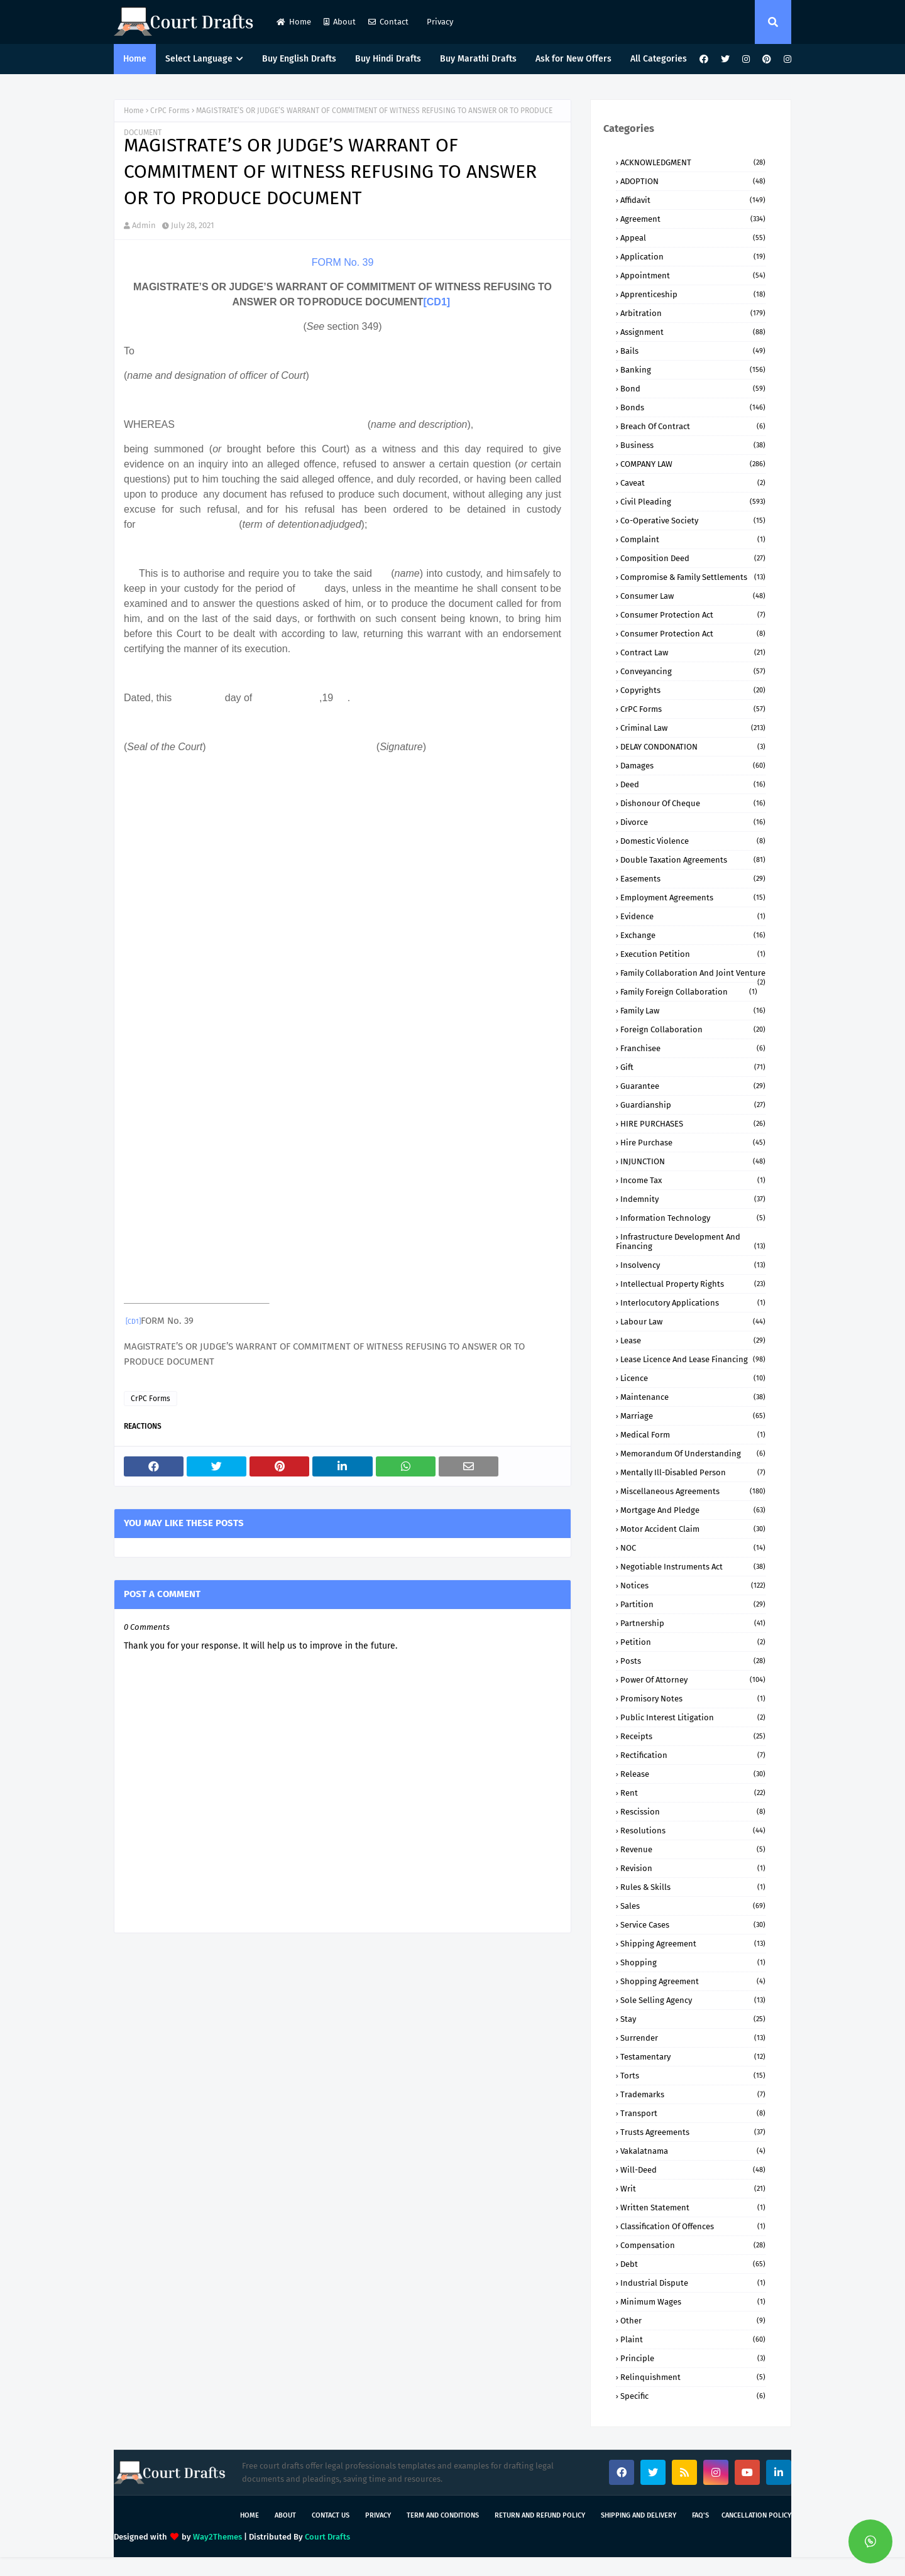 This screenshot has height=2576, width=905. What do you see at coordinates (692, 897) in the screenshot?
I see `Employment Agreements` at bounding box center [692, 897].